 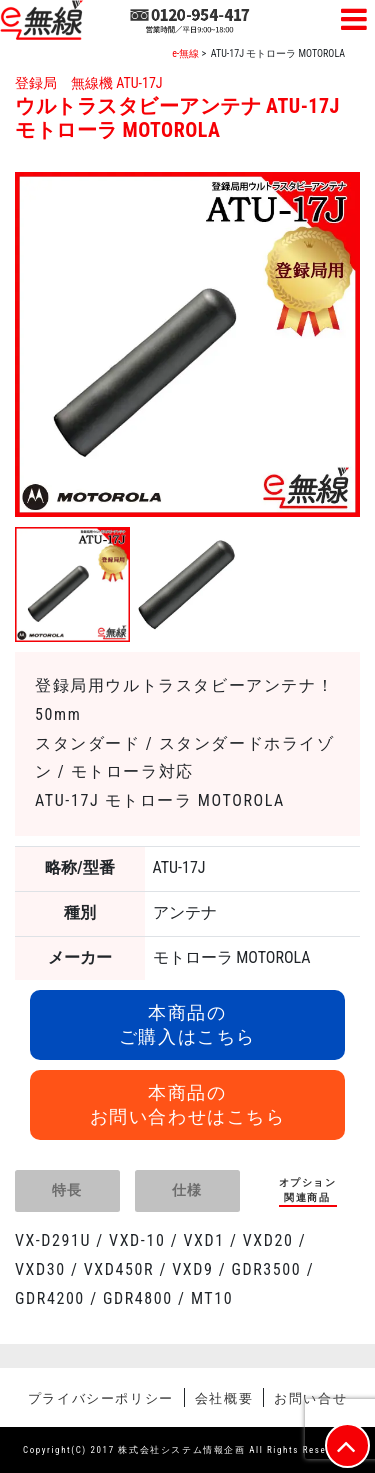 What do you see at coordinates (187, 1024) in the screenshot?
I see `本商品のご購入はこちら` at bounding box center [187, 1024].